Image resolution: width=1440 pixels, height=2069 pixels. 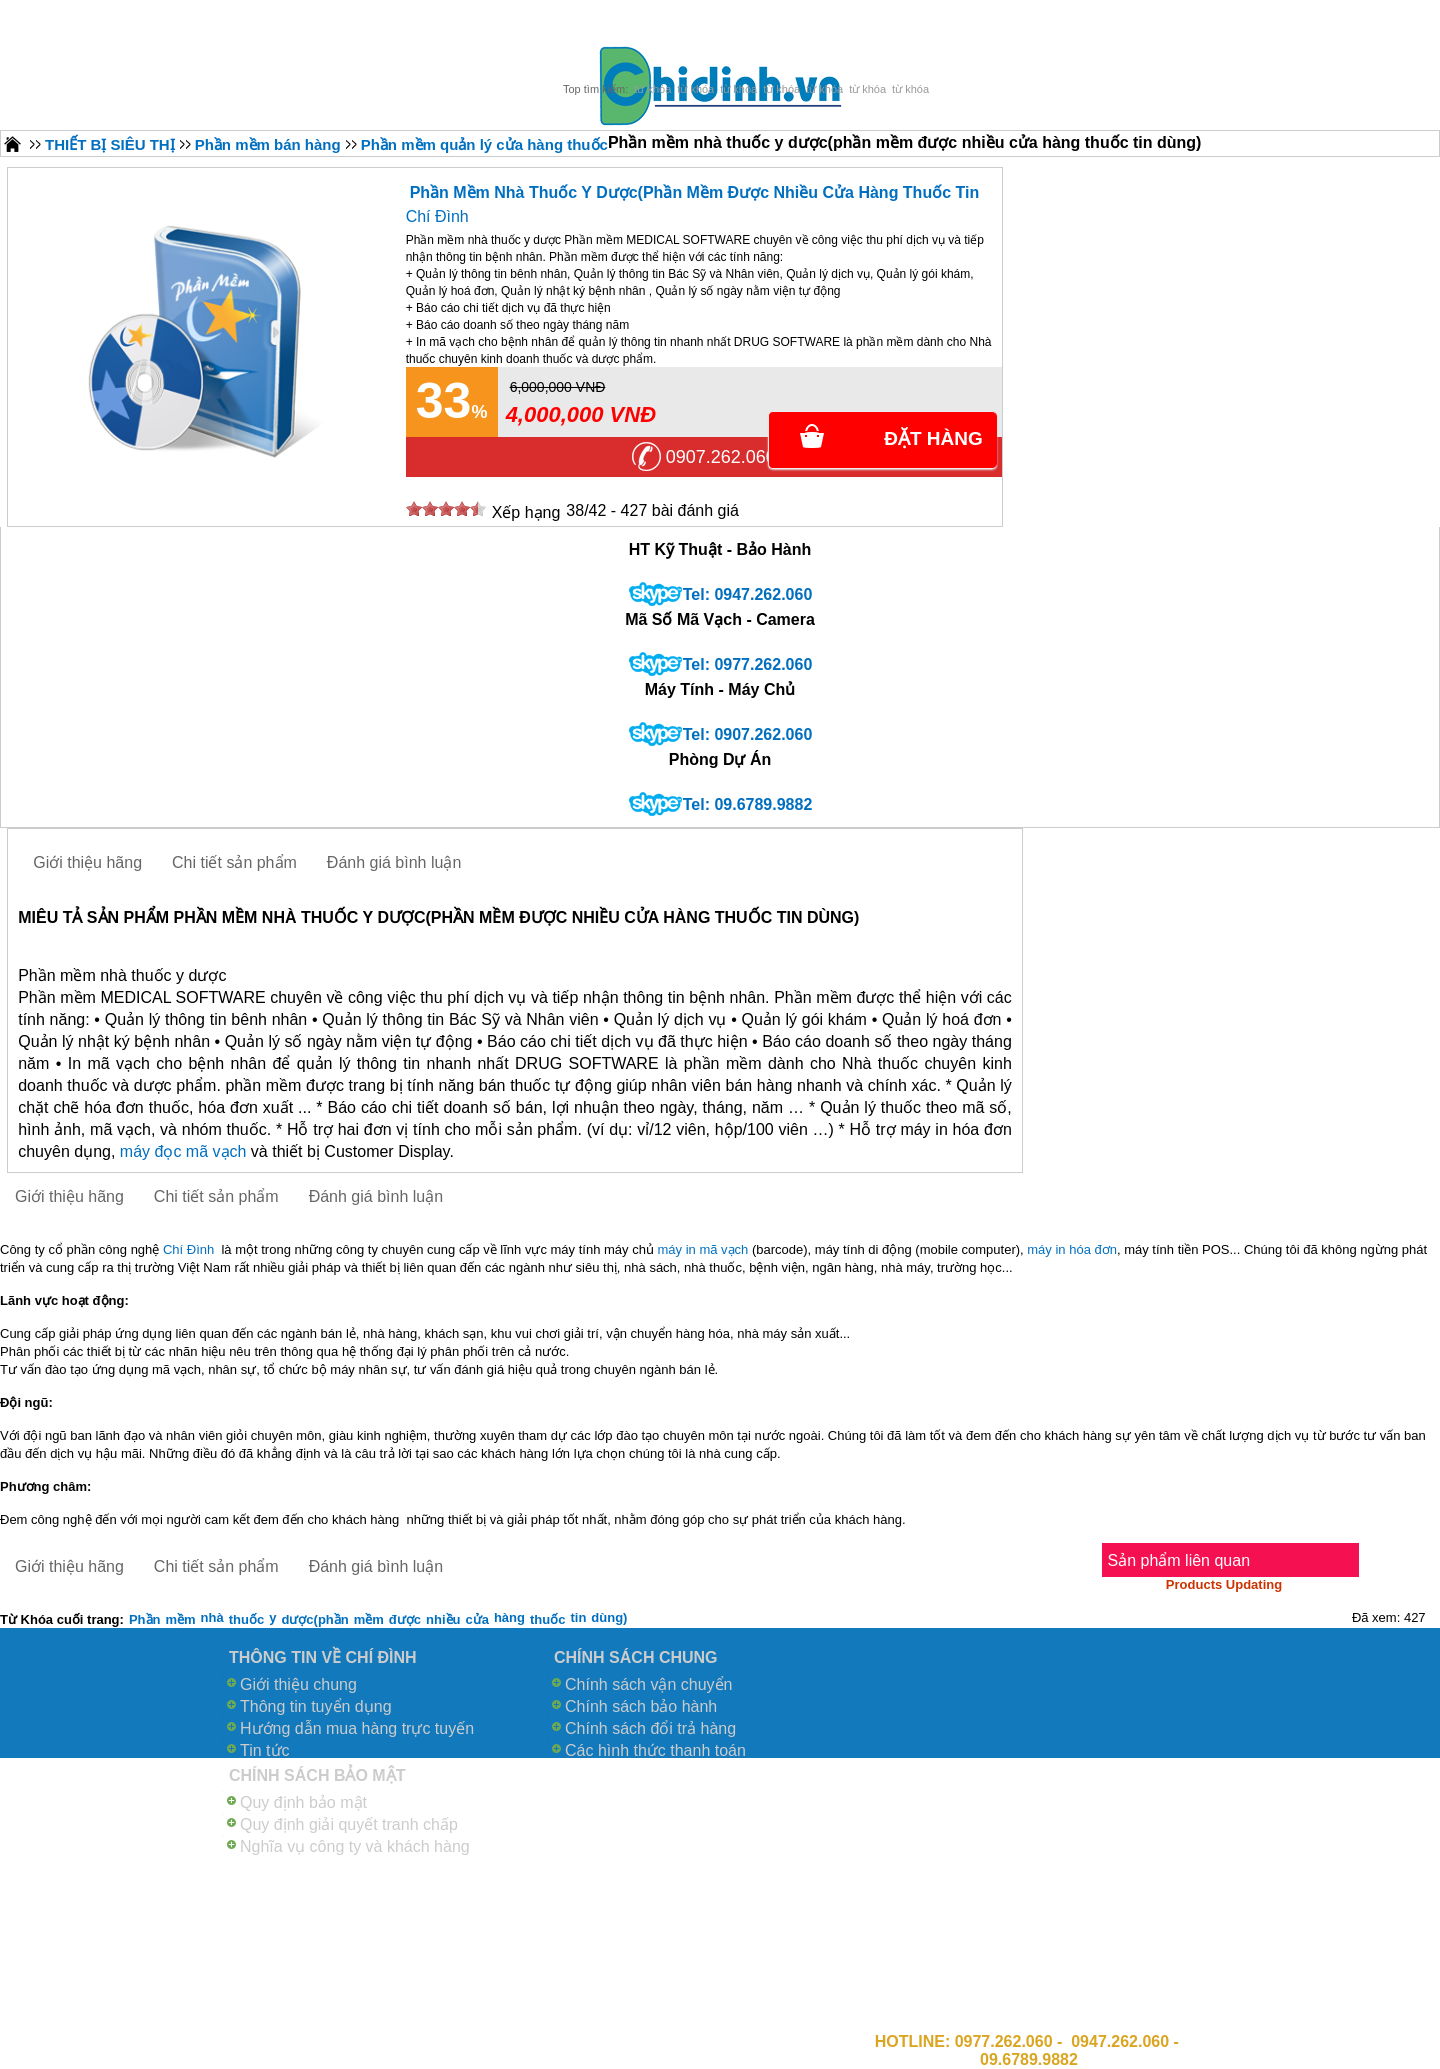 What do you see at coordinates (355, 1846) in the screenshot?
I see `Nghĩa vụ công ty và khách hàng` at bounding box center [355, 1846].